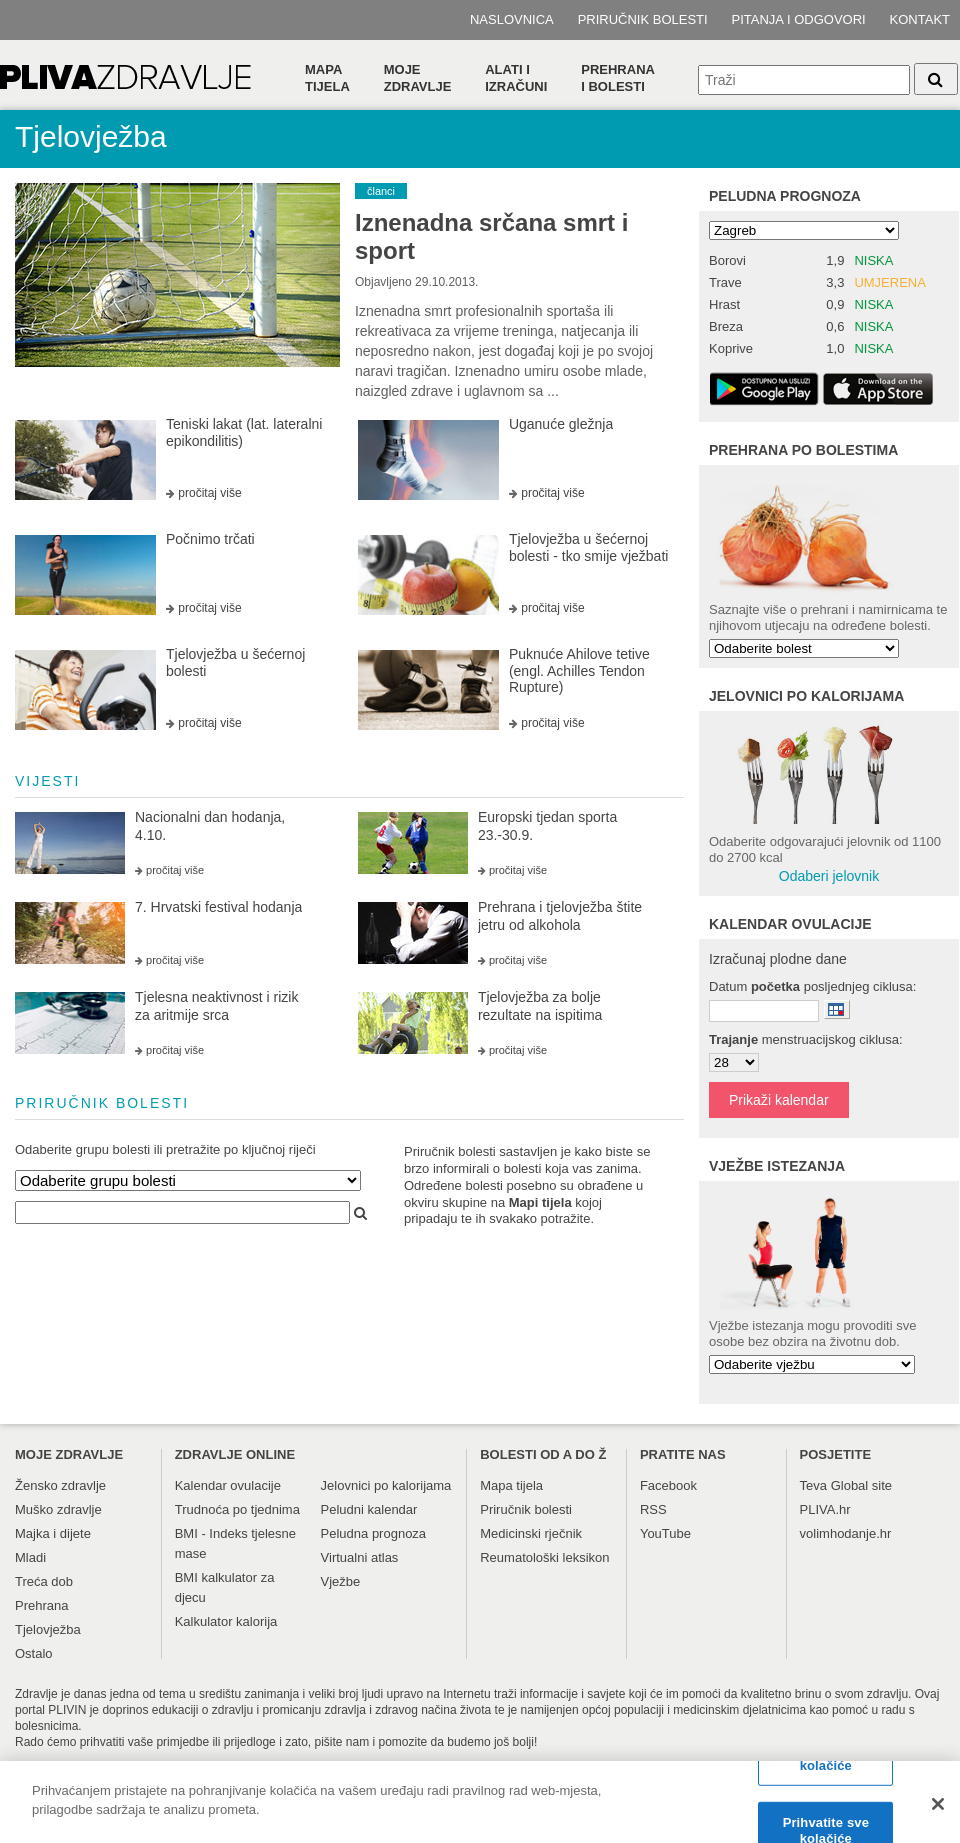 The image size is (960, 1843). I want to click on Mapa tijela, so click(327, 78).